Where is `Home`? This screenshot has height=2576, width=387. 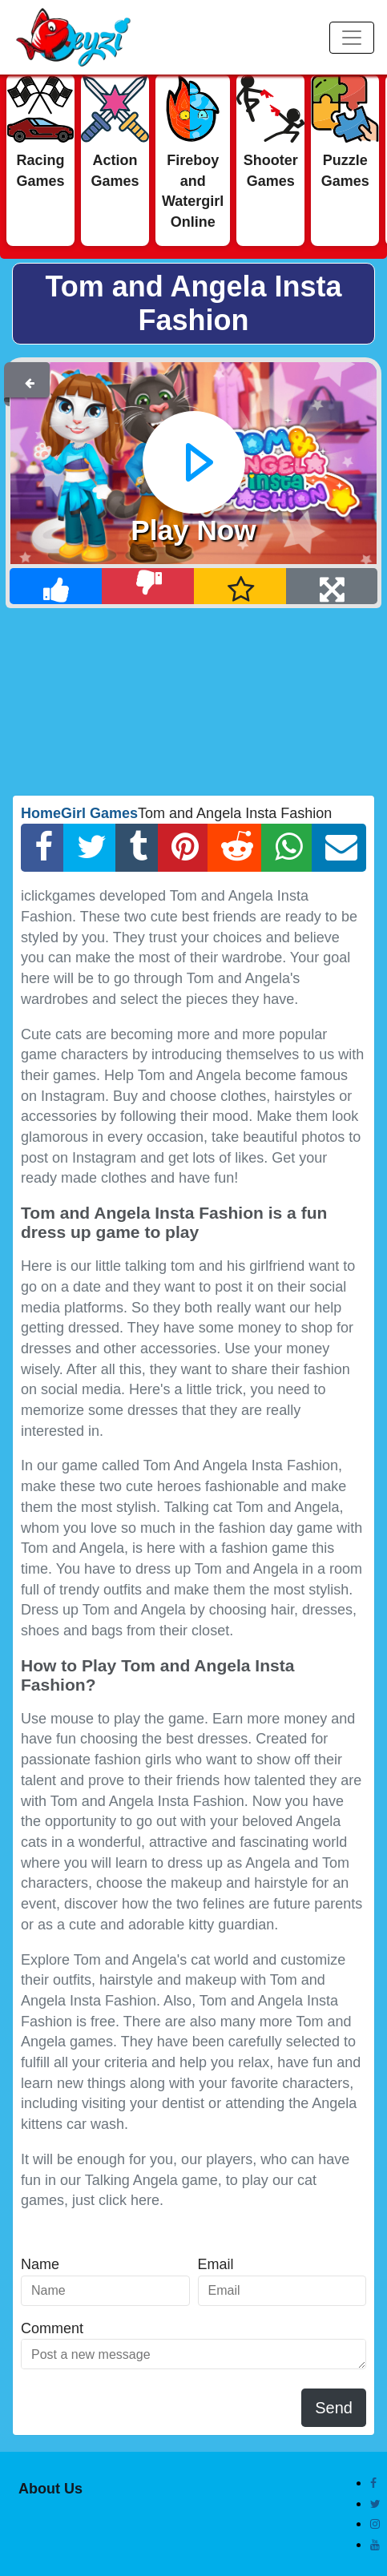 Home is located at coordinates (41, 813).